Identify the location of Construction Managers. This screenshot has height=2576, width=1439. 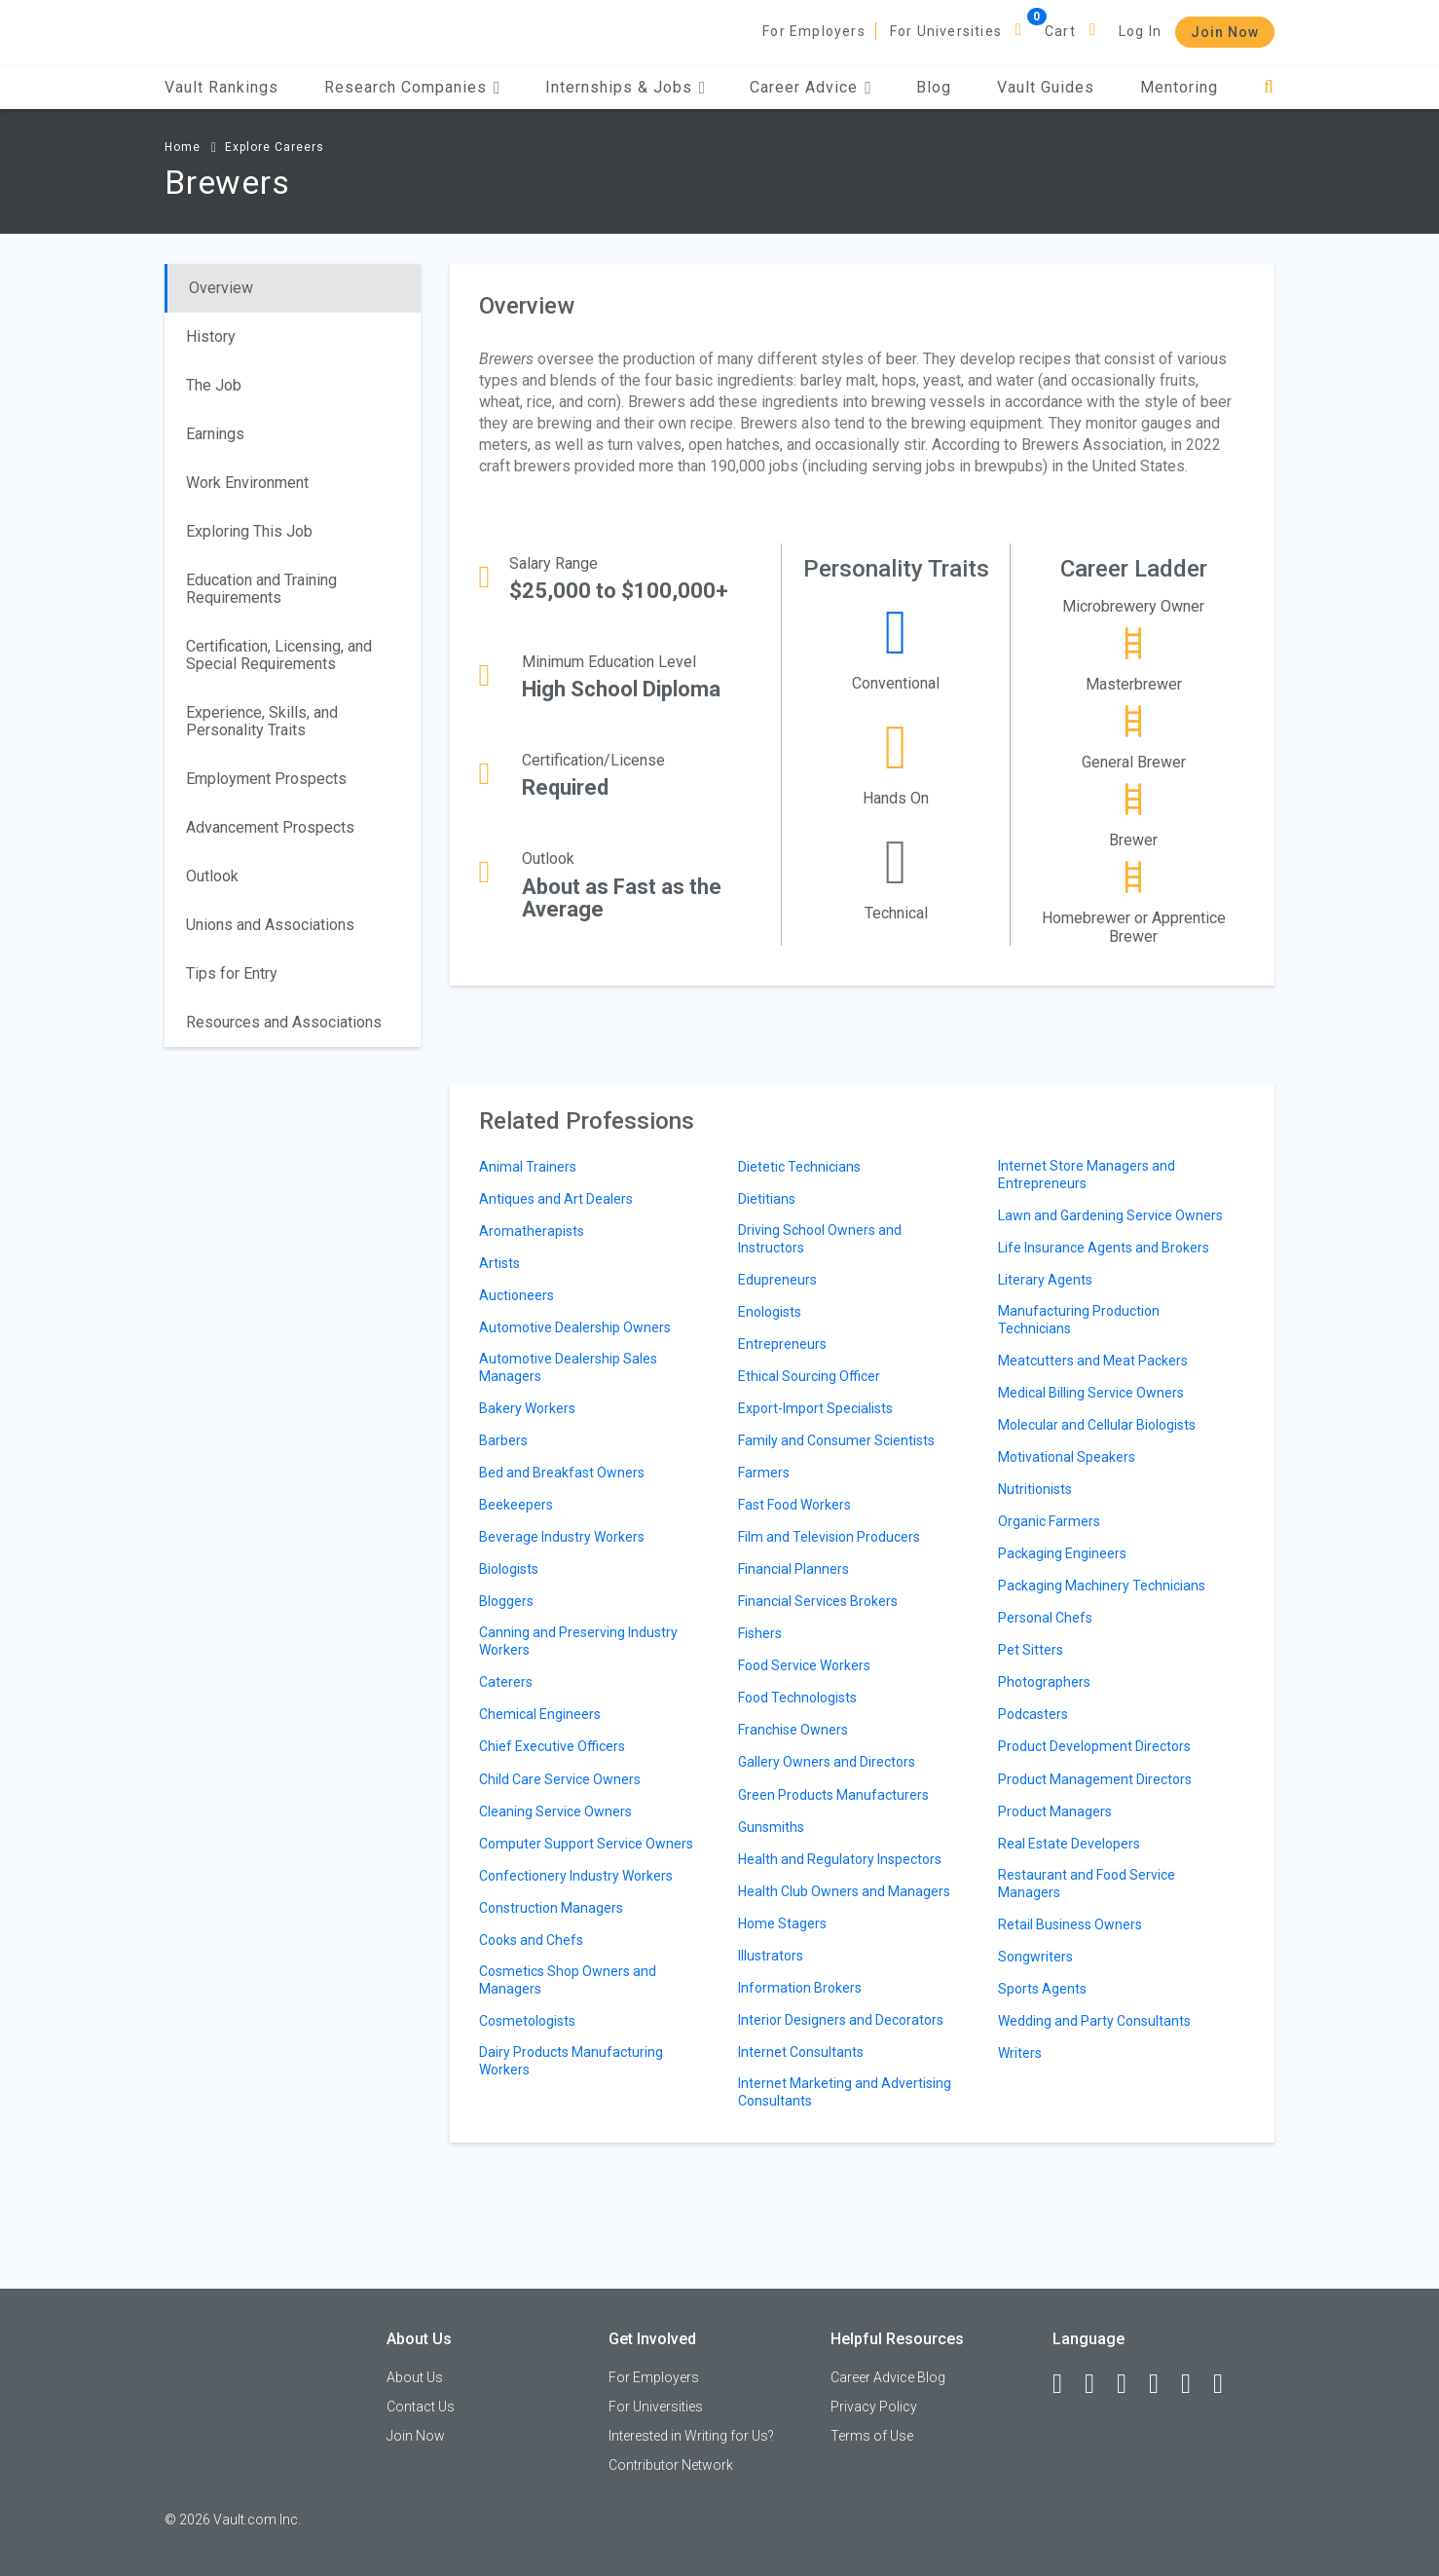
(551, 1908).